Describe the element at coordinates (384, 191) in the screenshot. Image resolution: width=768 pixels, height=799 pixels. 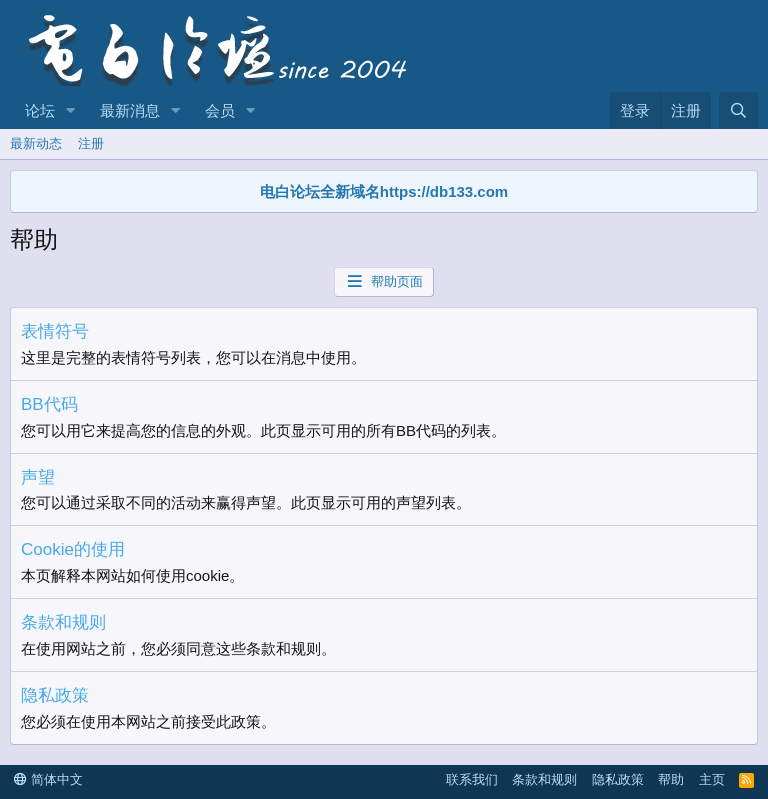
I see `电白论坛全新域名https://db133.com` at that location.